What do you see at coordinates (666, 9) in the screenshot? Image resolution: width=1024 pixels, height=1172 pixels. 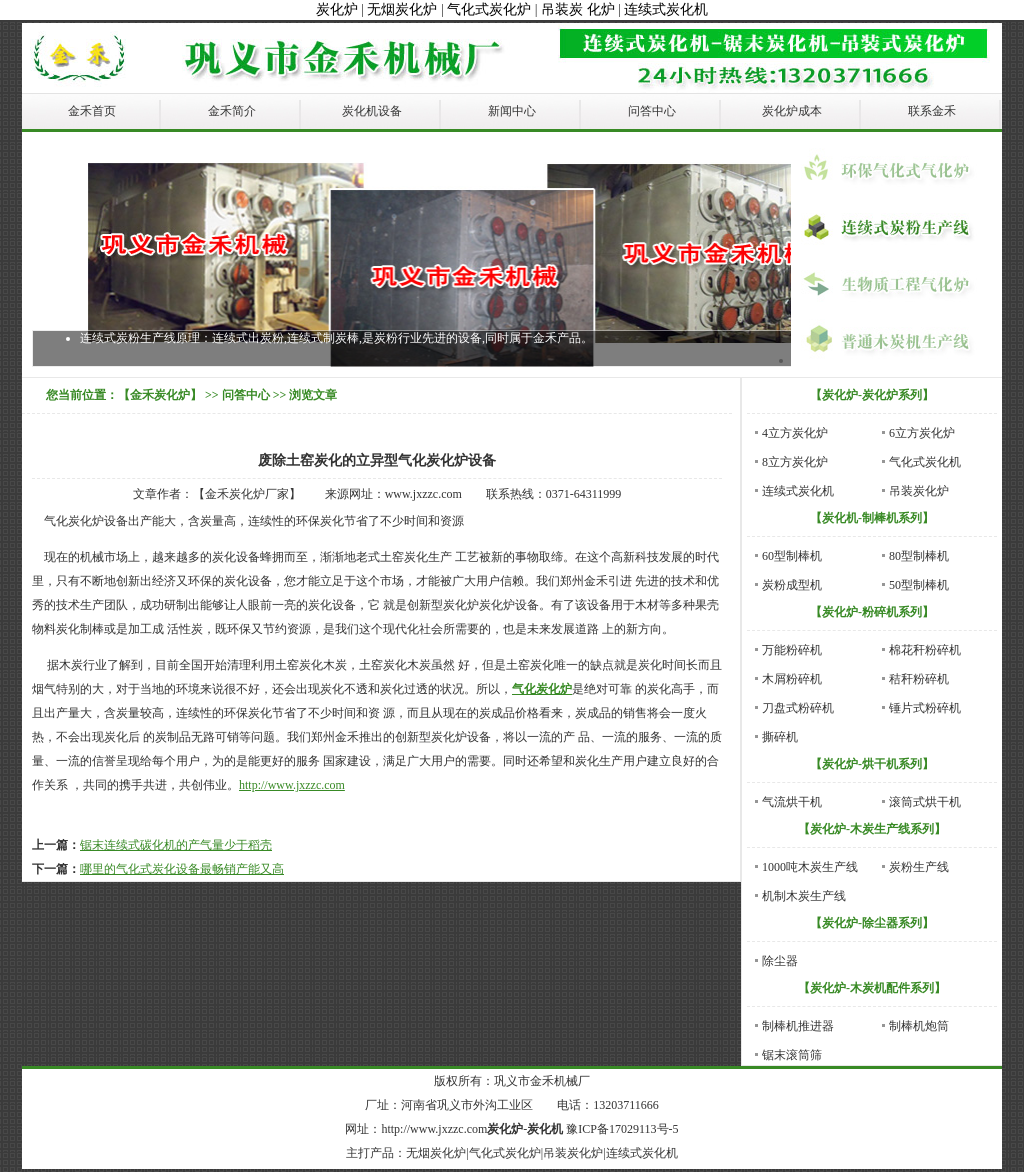 I see `连续式炭化机` at bounding box center [666, 9].